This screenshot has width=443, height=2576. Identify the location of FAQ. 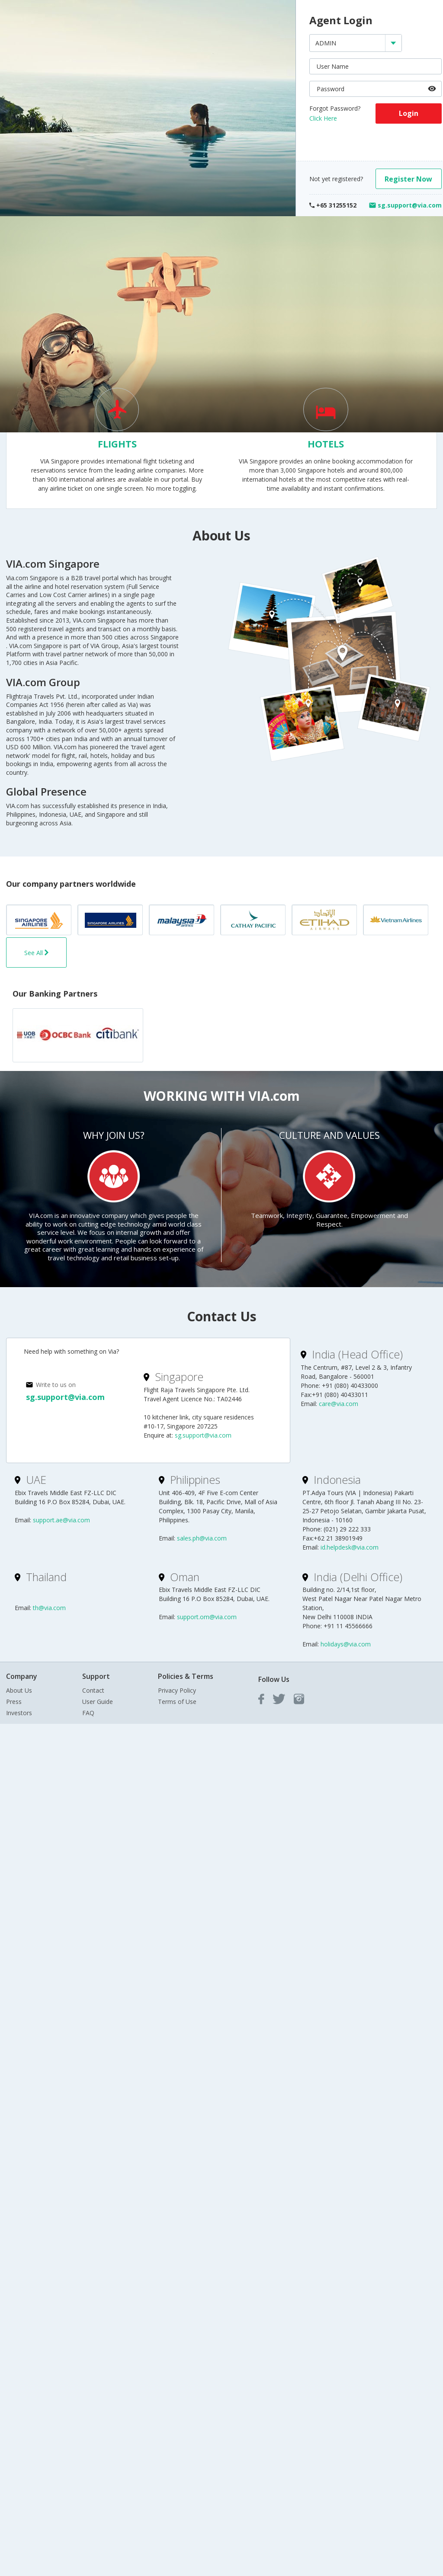
(88, 1713).